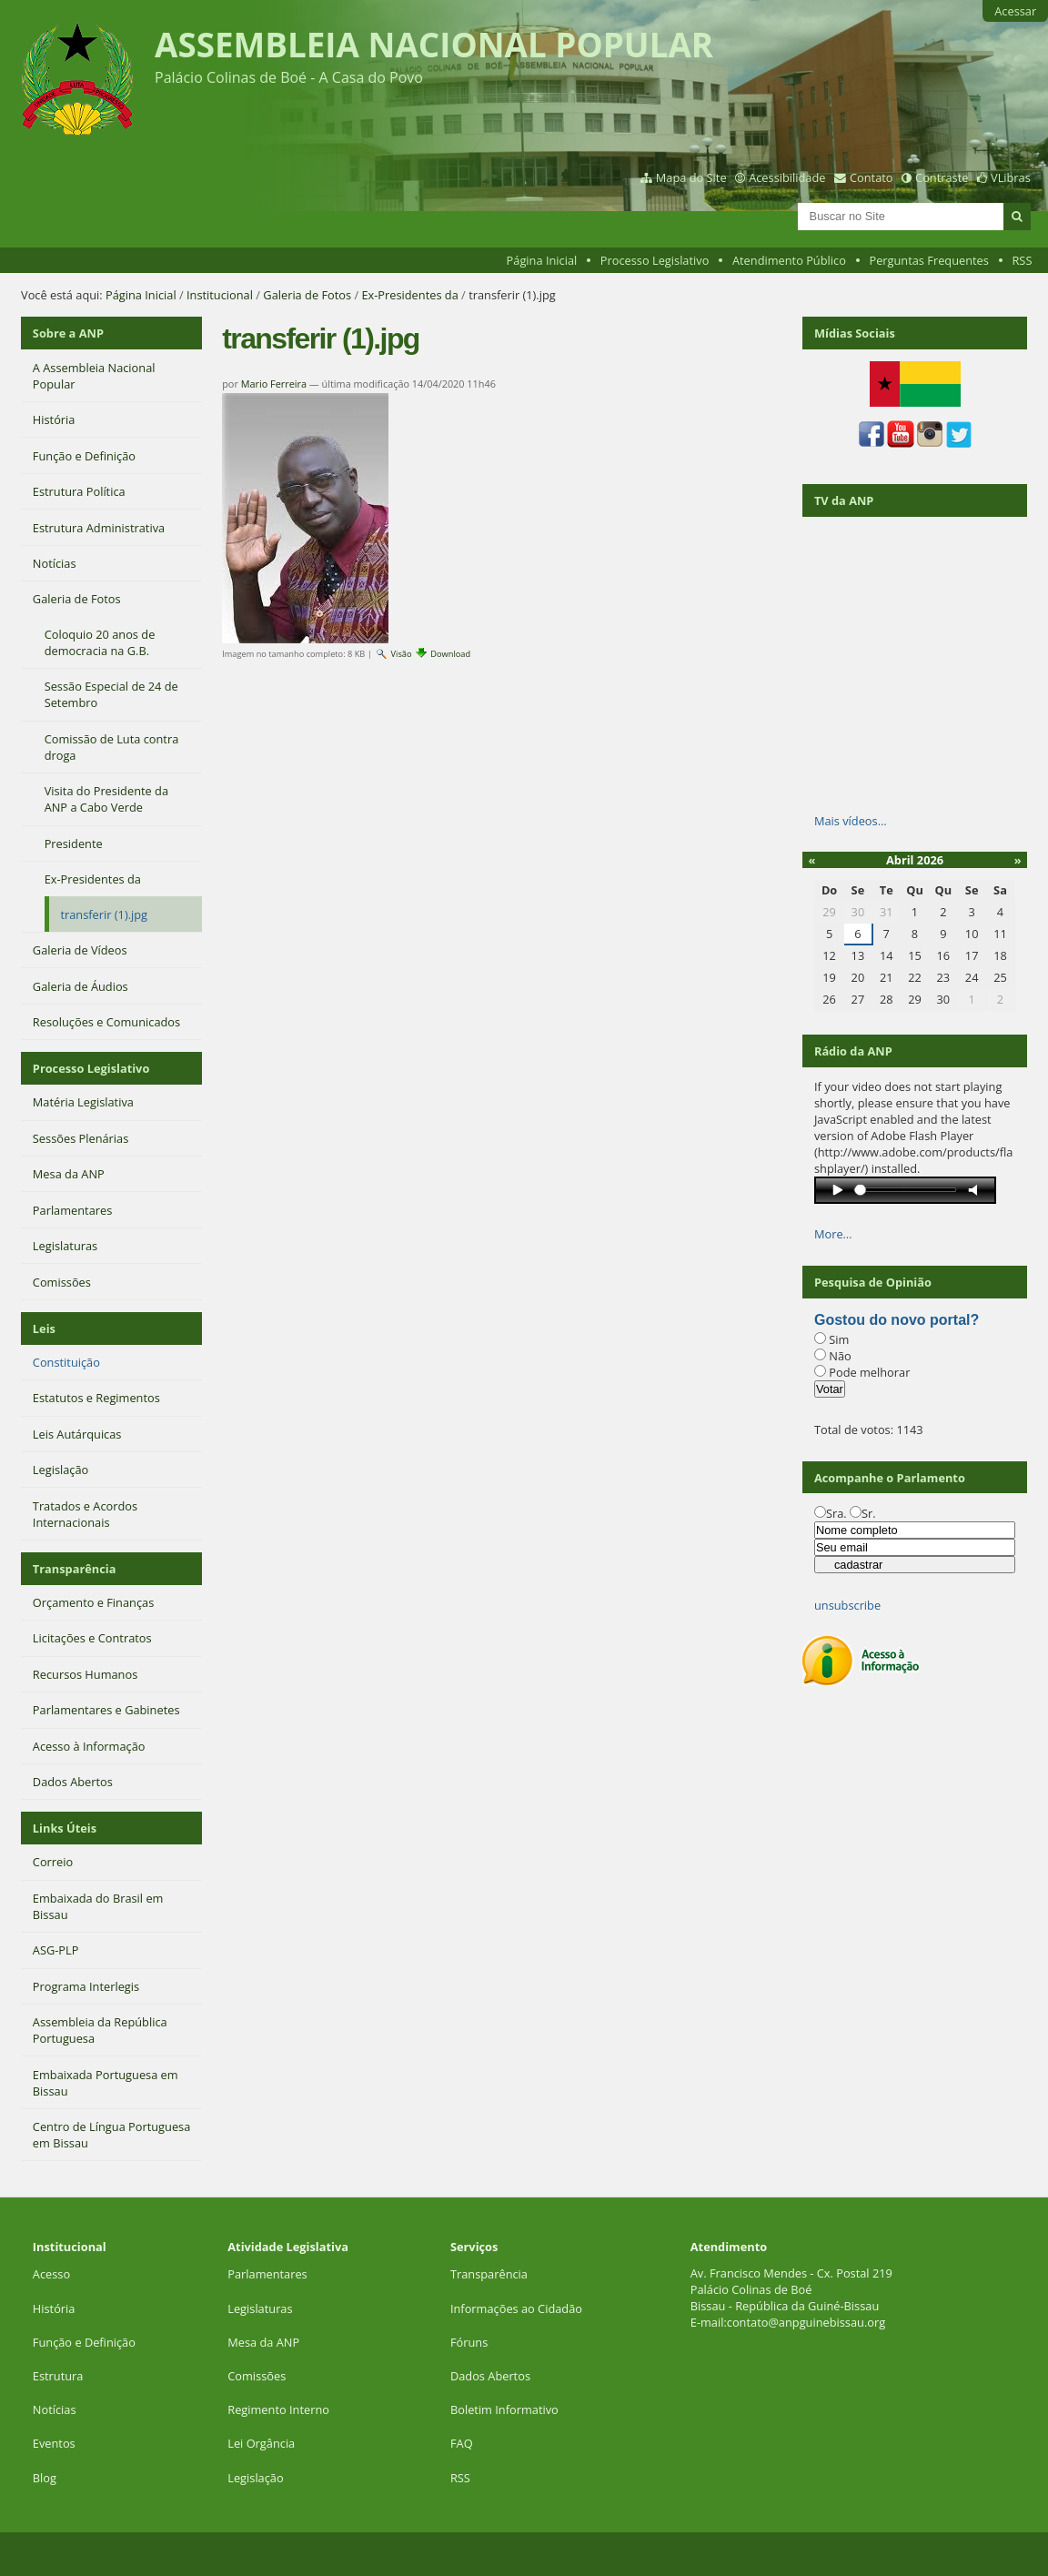 This screenshot has width=1048, height=2576. Describe the element at coordinates (490, 2376) in the screenshot. I see `Dados Abertos` at that location.